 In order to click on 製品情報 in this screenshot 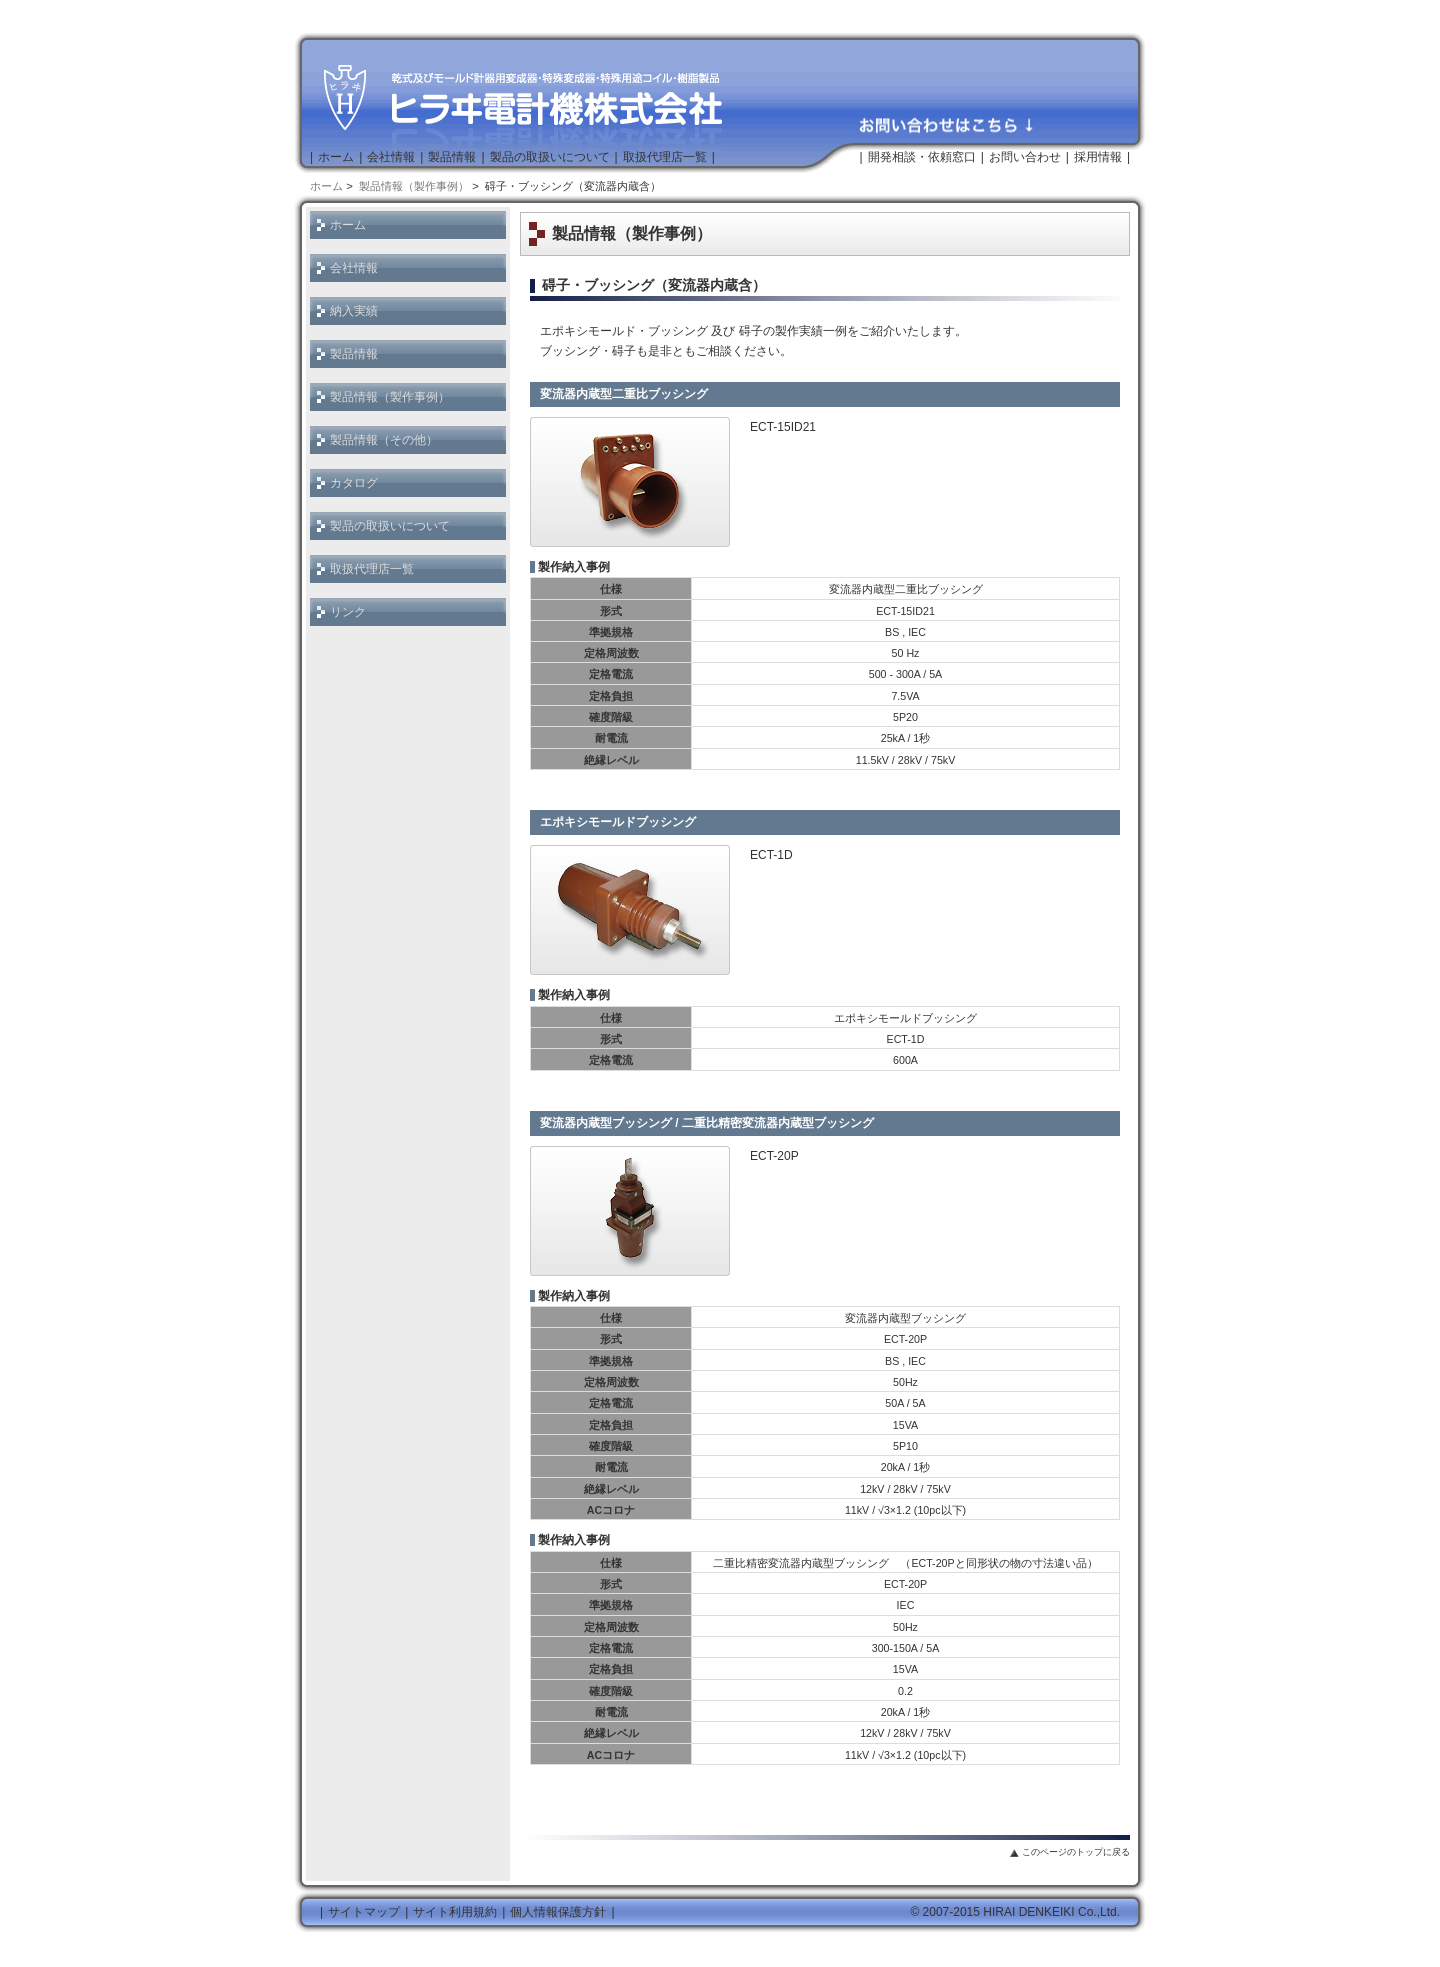, I will do `click(452, 157)`.